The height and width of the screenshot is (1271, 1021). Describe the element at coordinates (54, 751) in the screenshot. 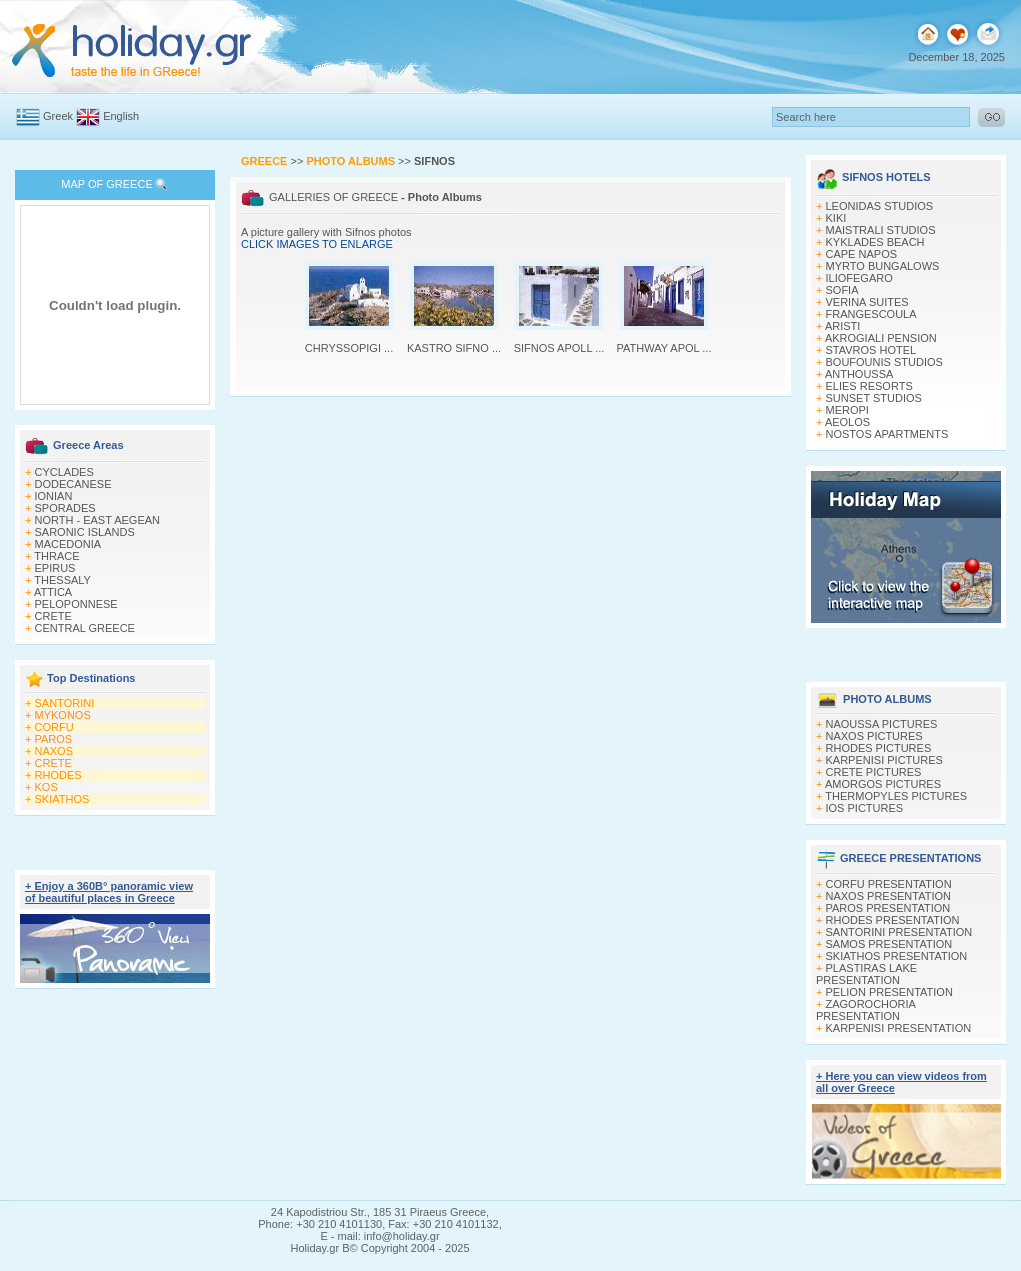

I see `NAXOS` at that location.